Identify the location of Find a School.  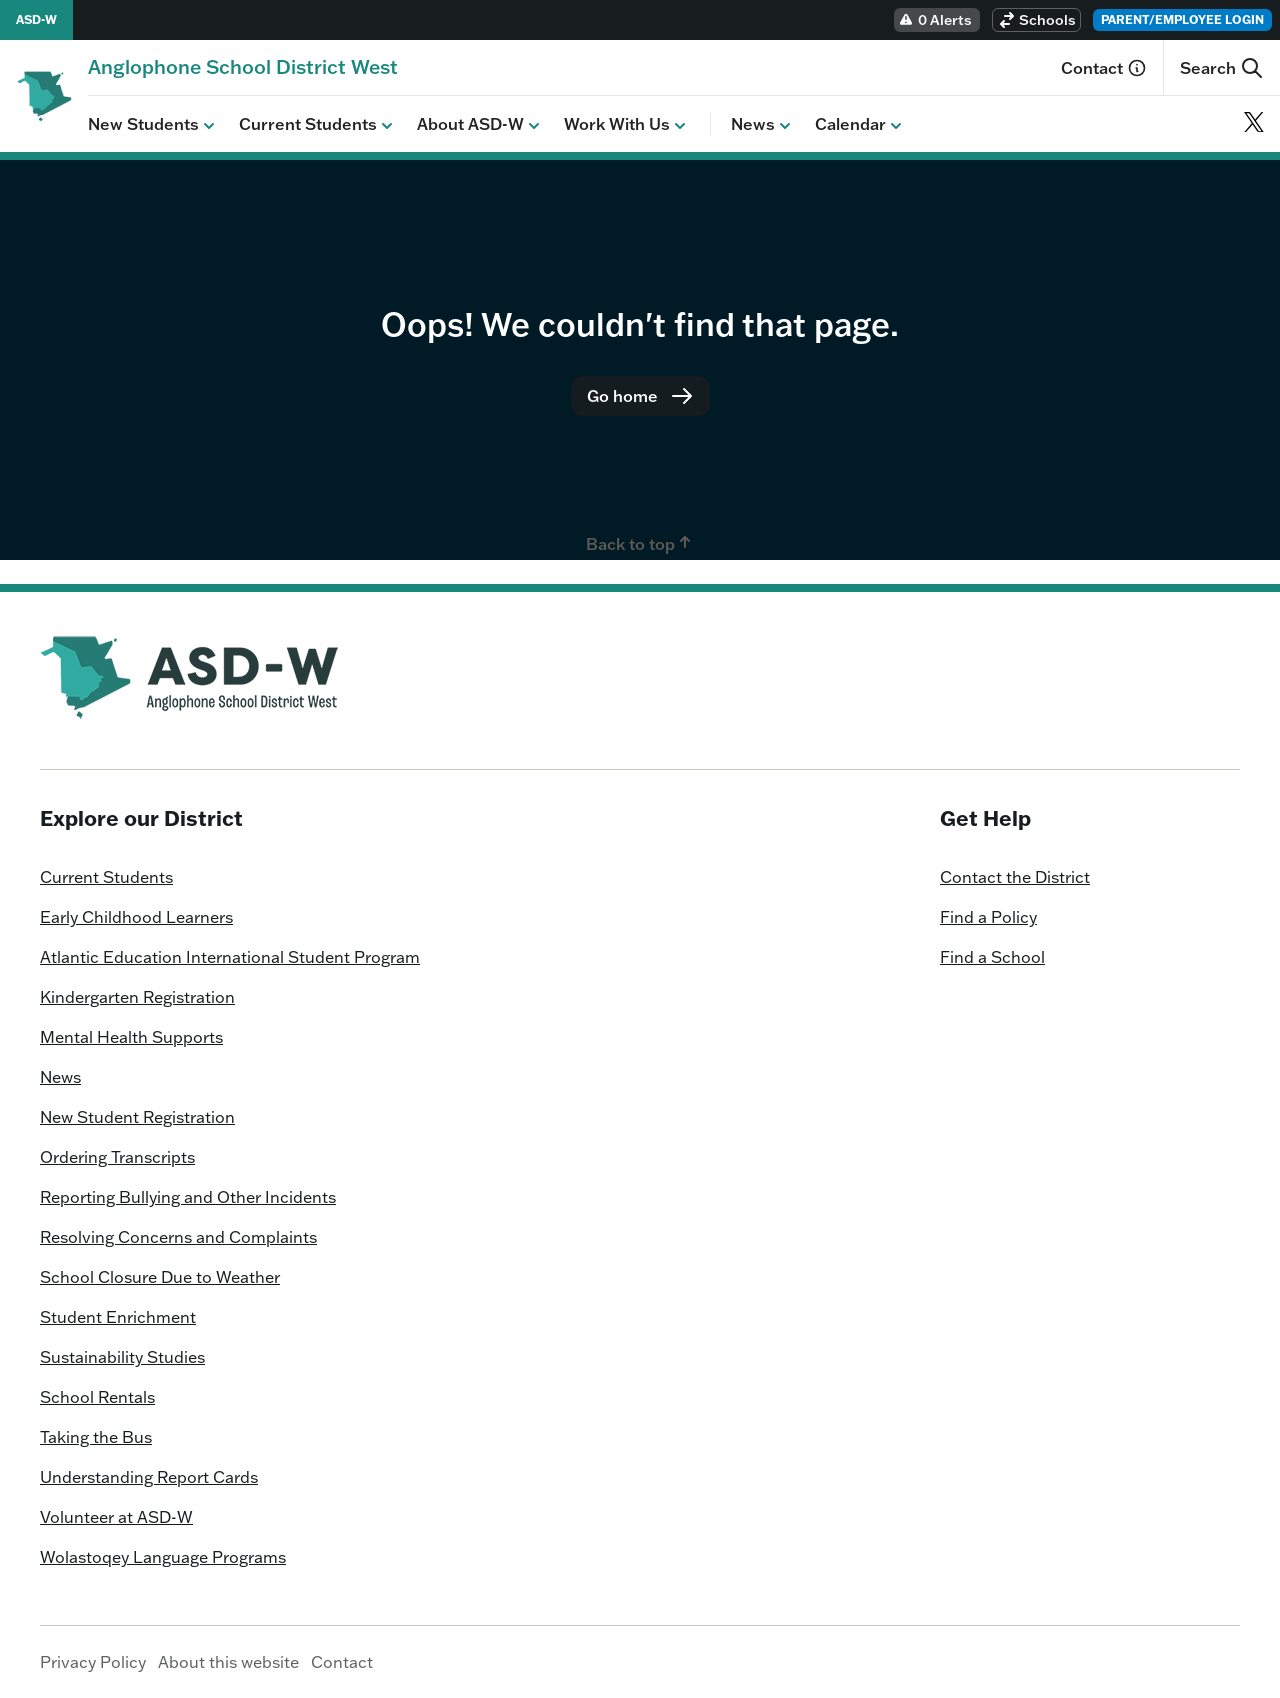
(992, 957).